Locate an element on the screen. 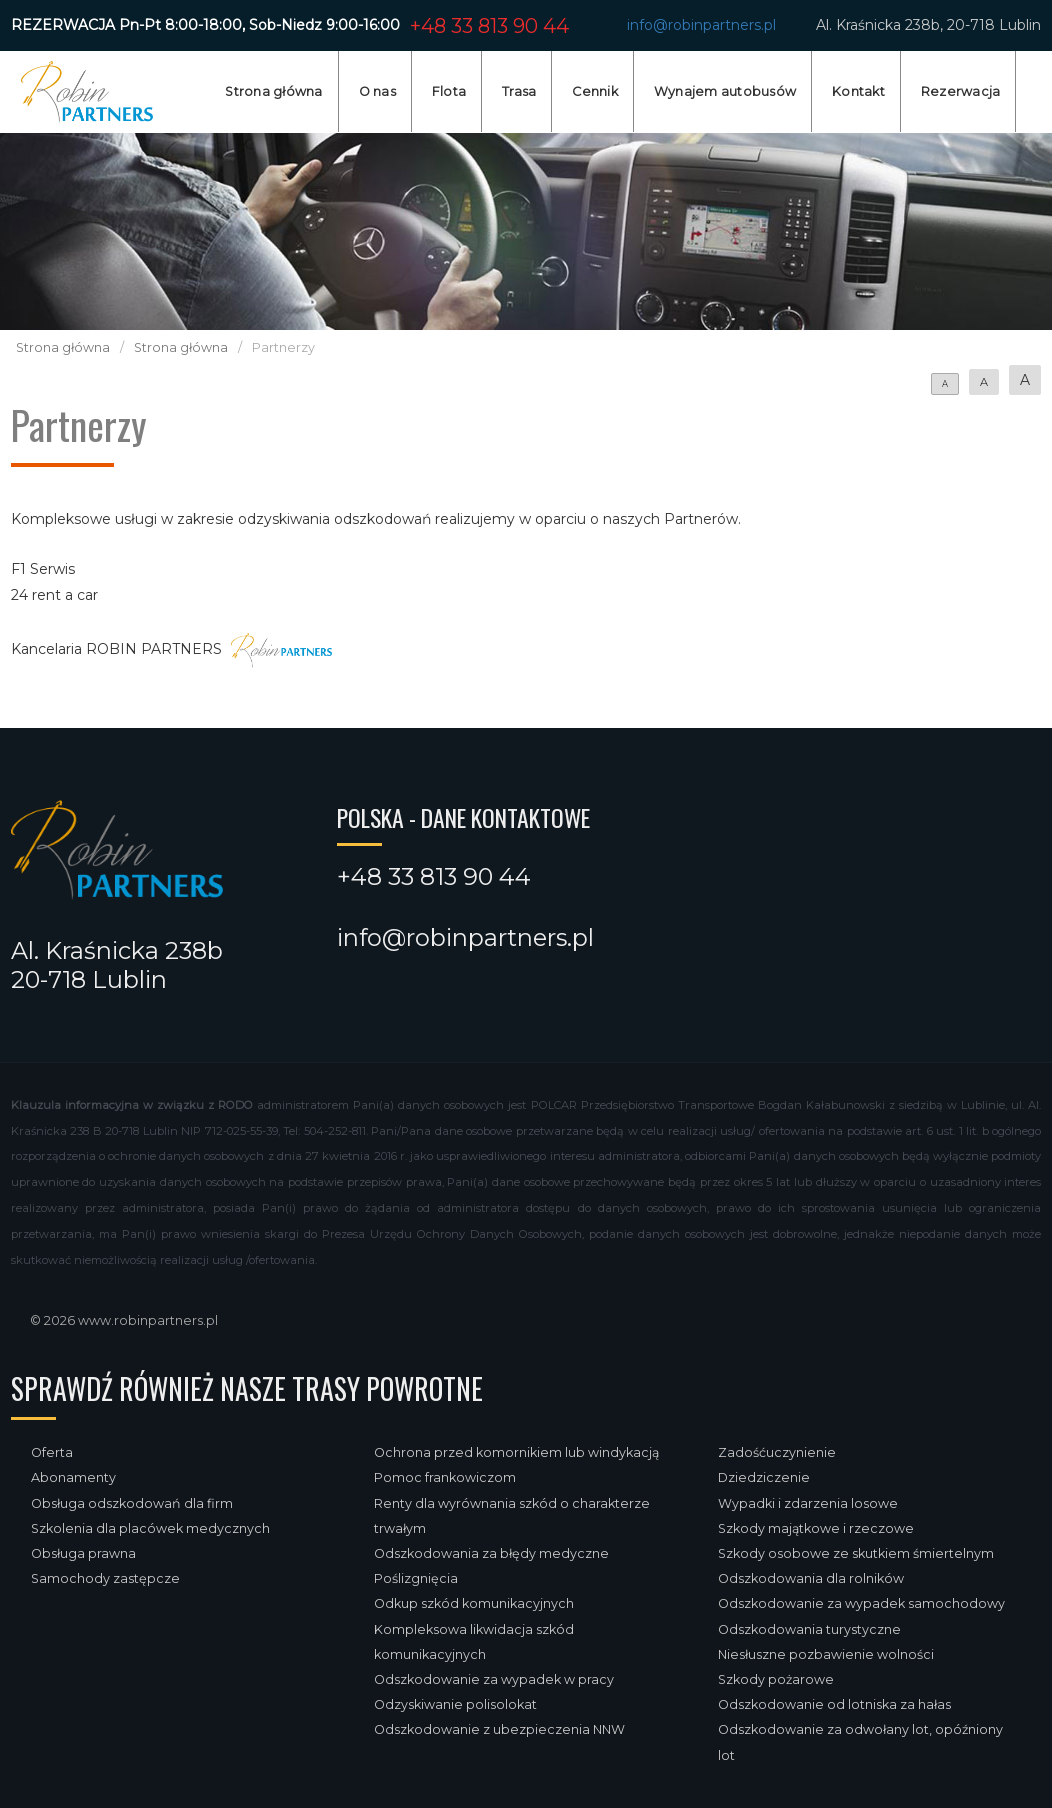  Obsługa odszkodowań dla firm is located at coordinates (132, 1503).